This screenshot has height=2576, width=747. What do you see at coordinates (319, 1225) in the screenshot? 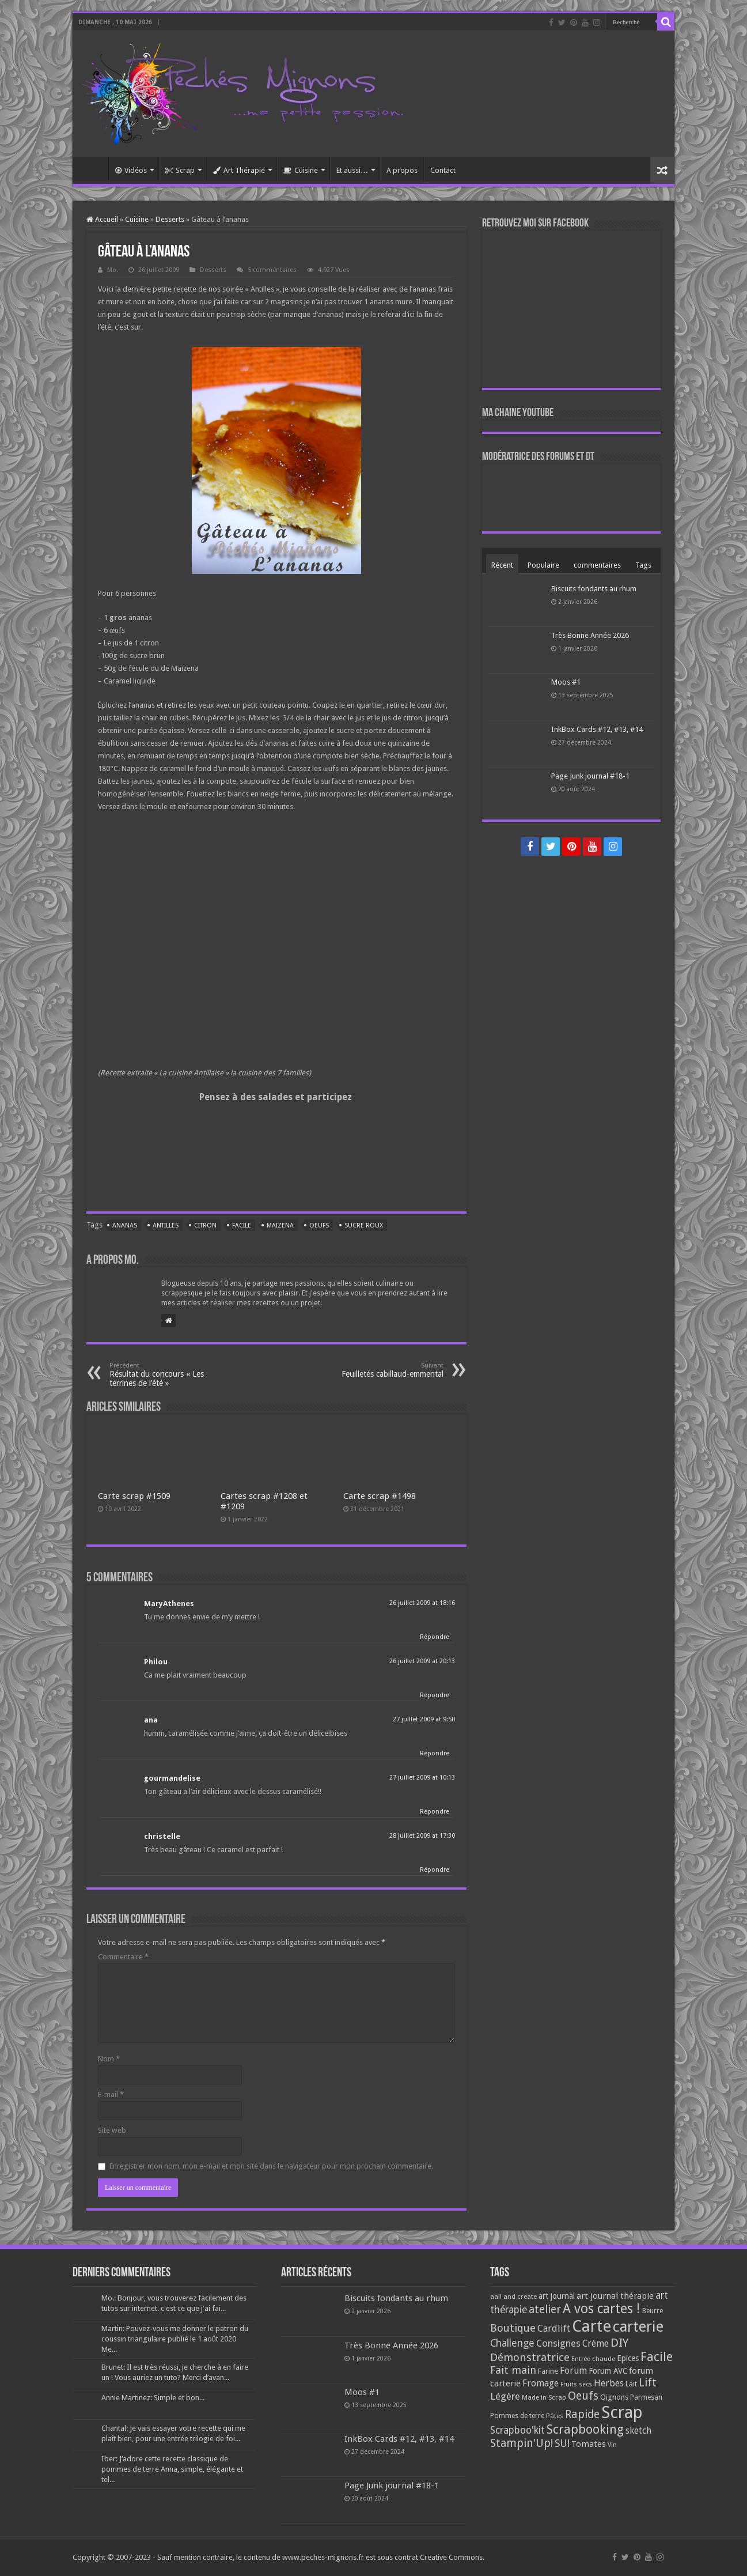
I see `Oeufs` at bounding box center [319, 1225].